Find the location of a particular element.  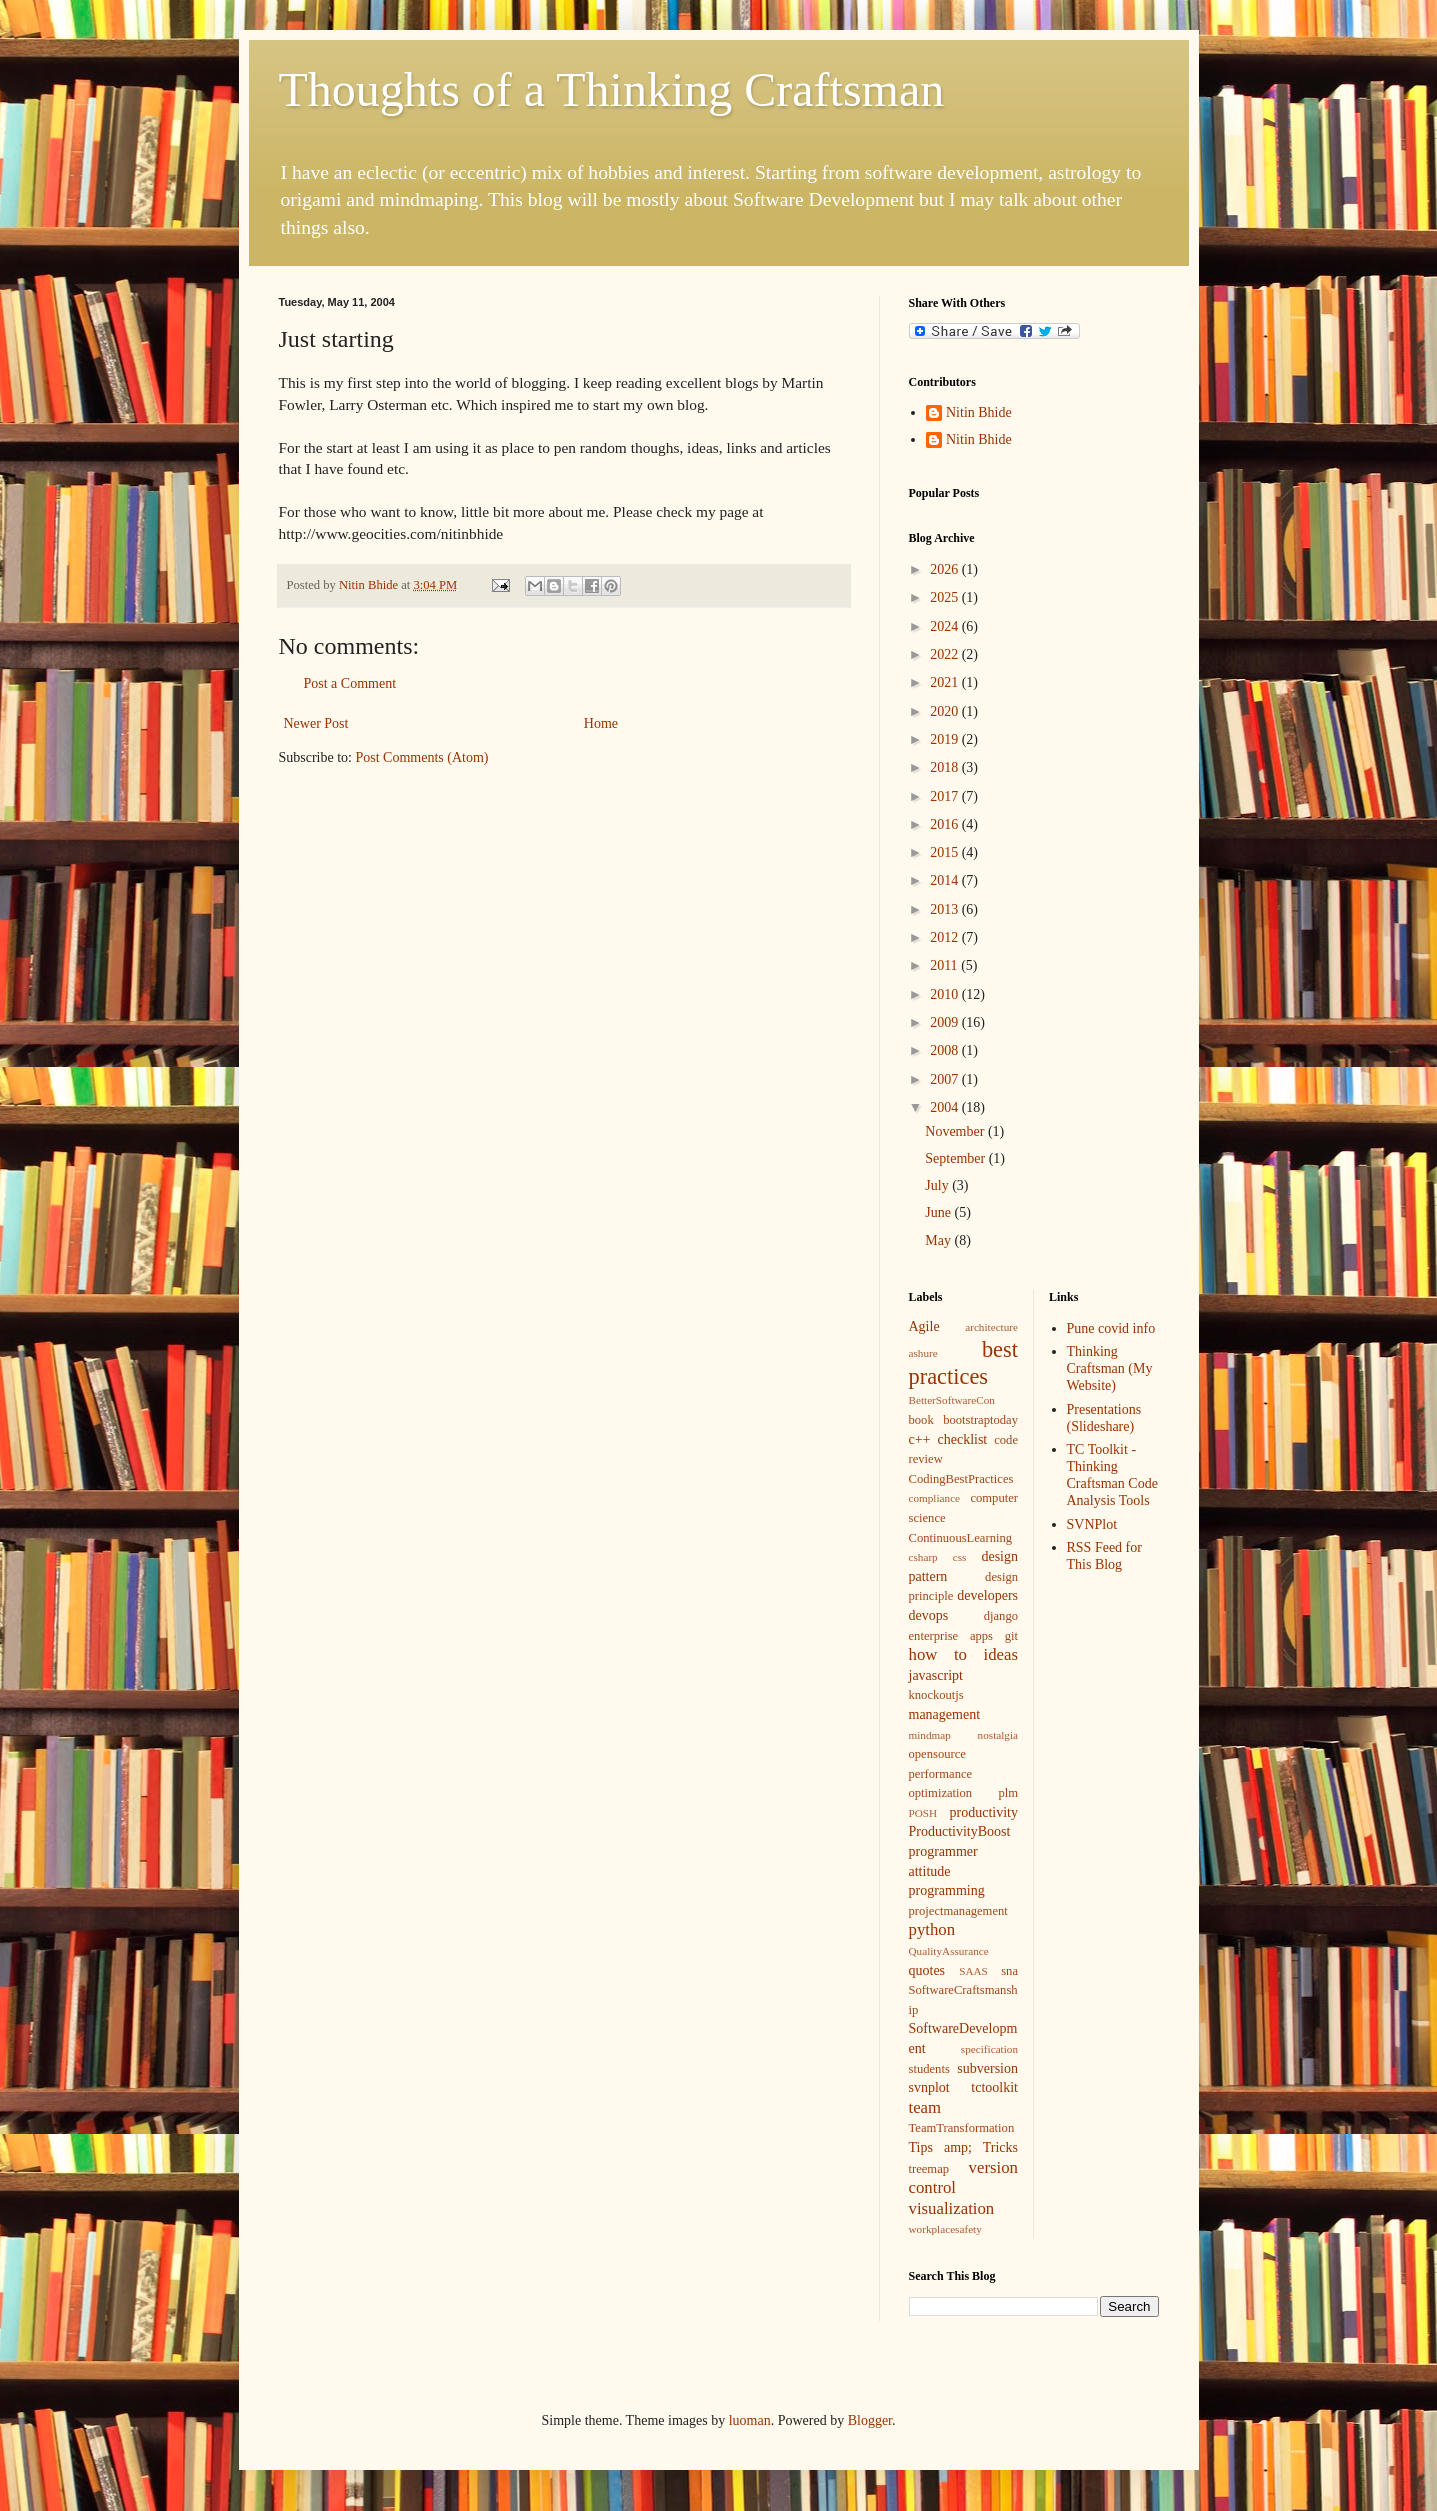

best practices is located at coordinates (964, 1363).